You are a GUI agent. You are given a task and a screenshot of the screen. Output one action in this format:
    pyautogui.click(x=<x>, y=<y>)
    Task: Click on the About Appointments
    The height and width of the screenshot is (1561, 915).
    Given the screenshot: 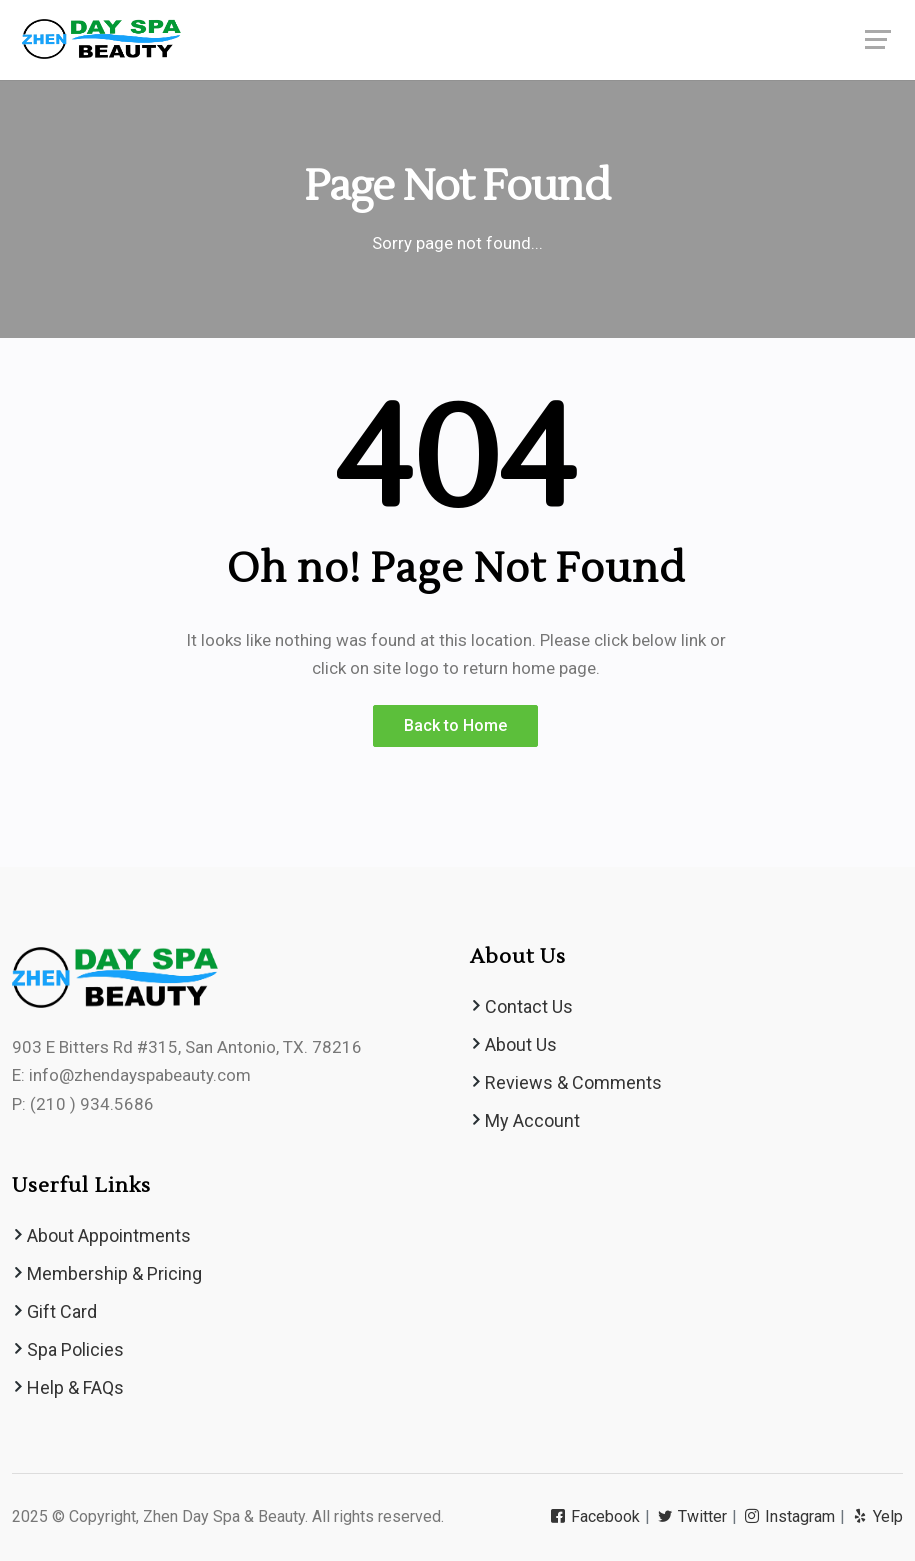 What is the action you would take?
    pyautogui.click(x=109, y=1235)
    